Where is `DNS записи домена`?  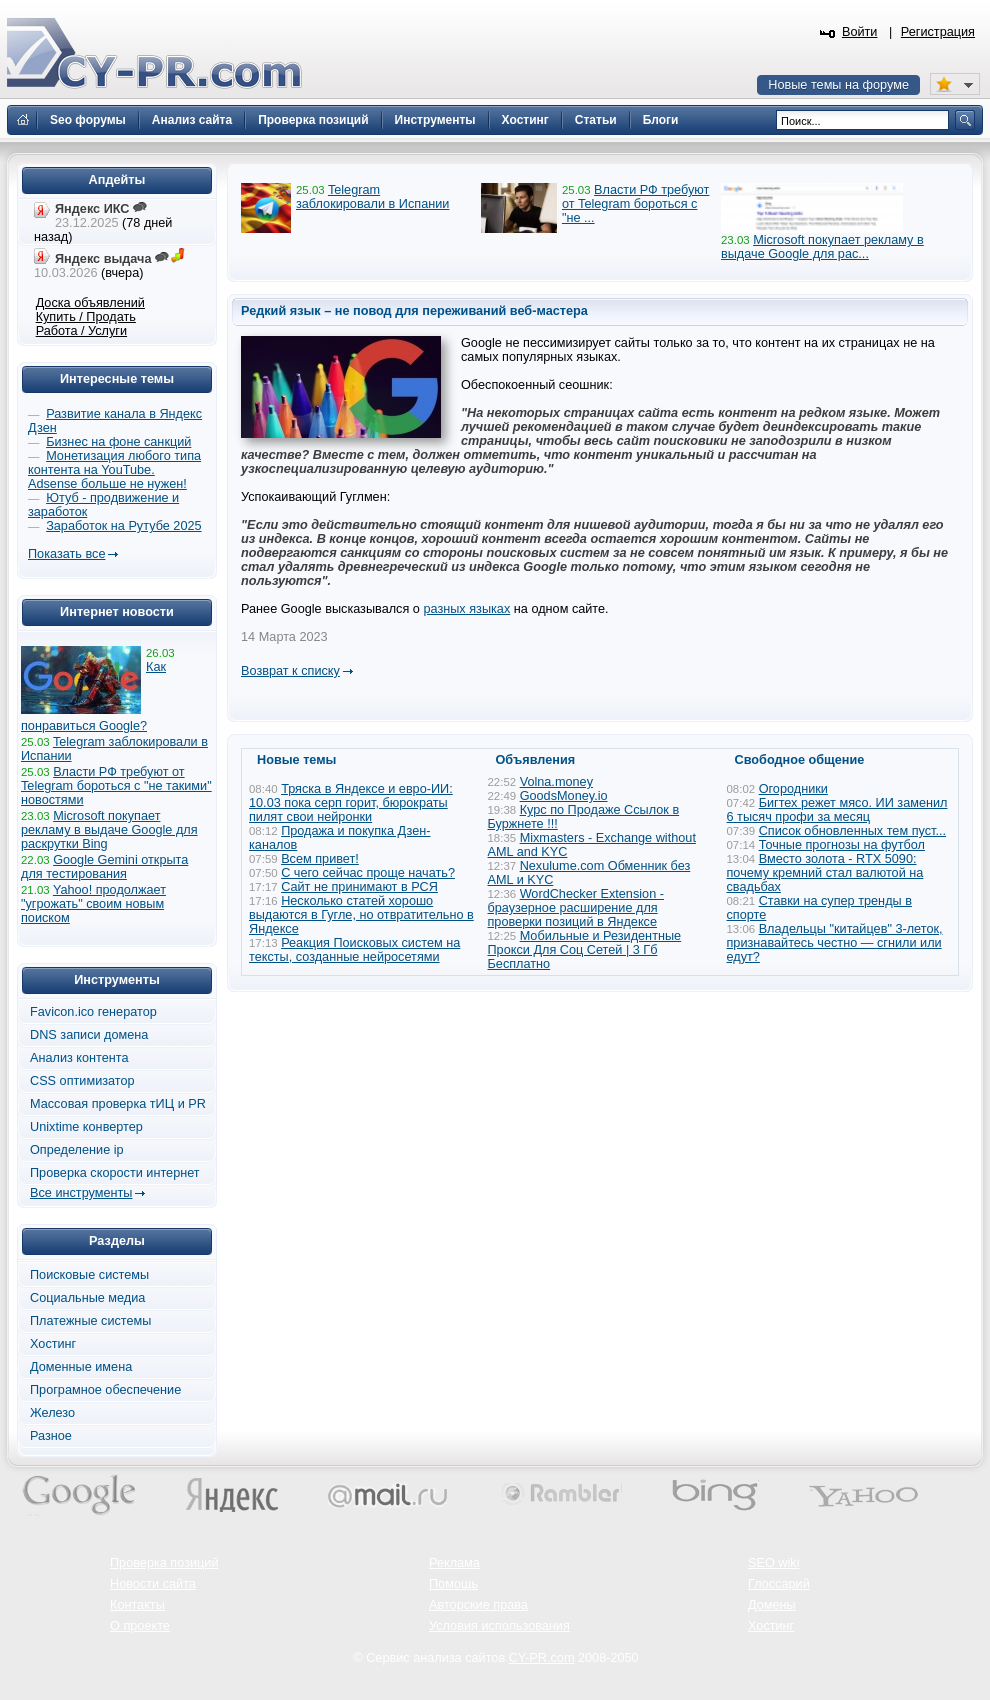
DNS записи домена is located at coordinates (89, 1035).